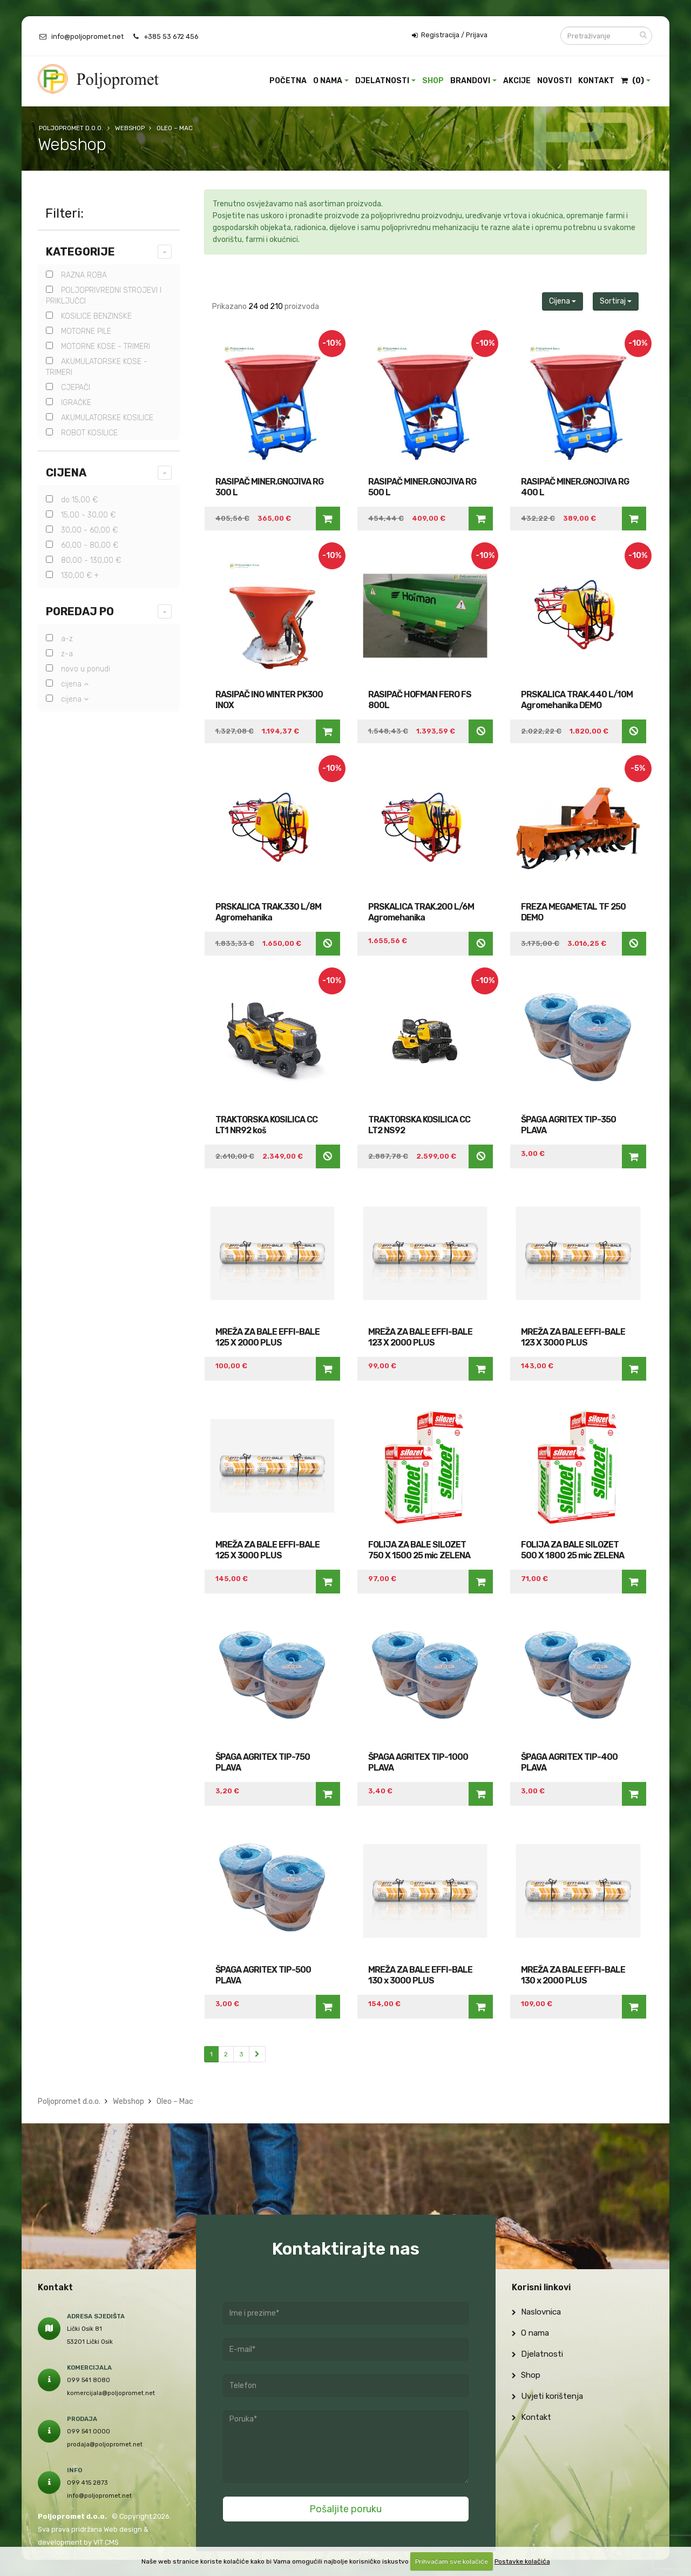 This screenshot has height=2576, width=691. Describe the element at coordinates (470, 80) in the screenshot. I see `Brandovi` at that location.